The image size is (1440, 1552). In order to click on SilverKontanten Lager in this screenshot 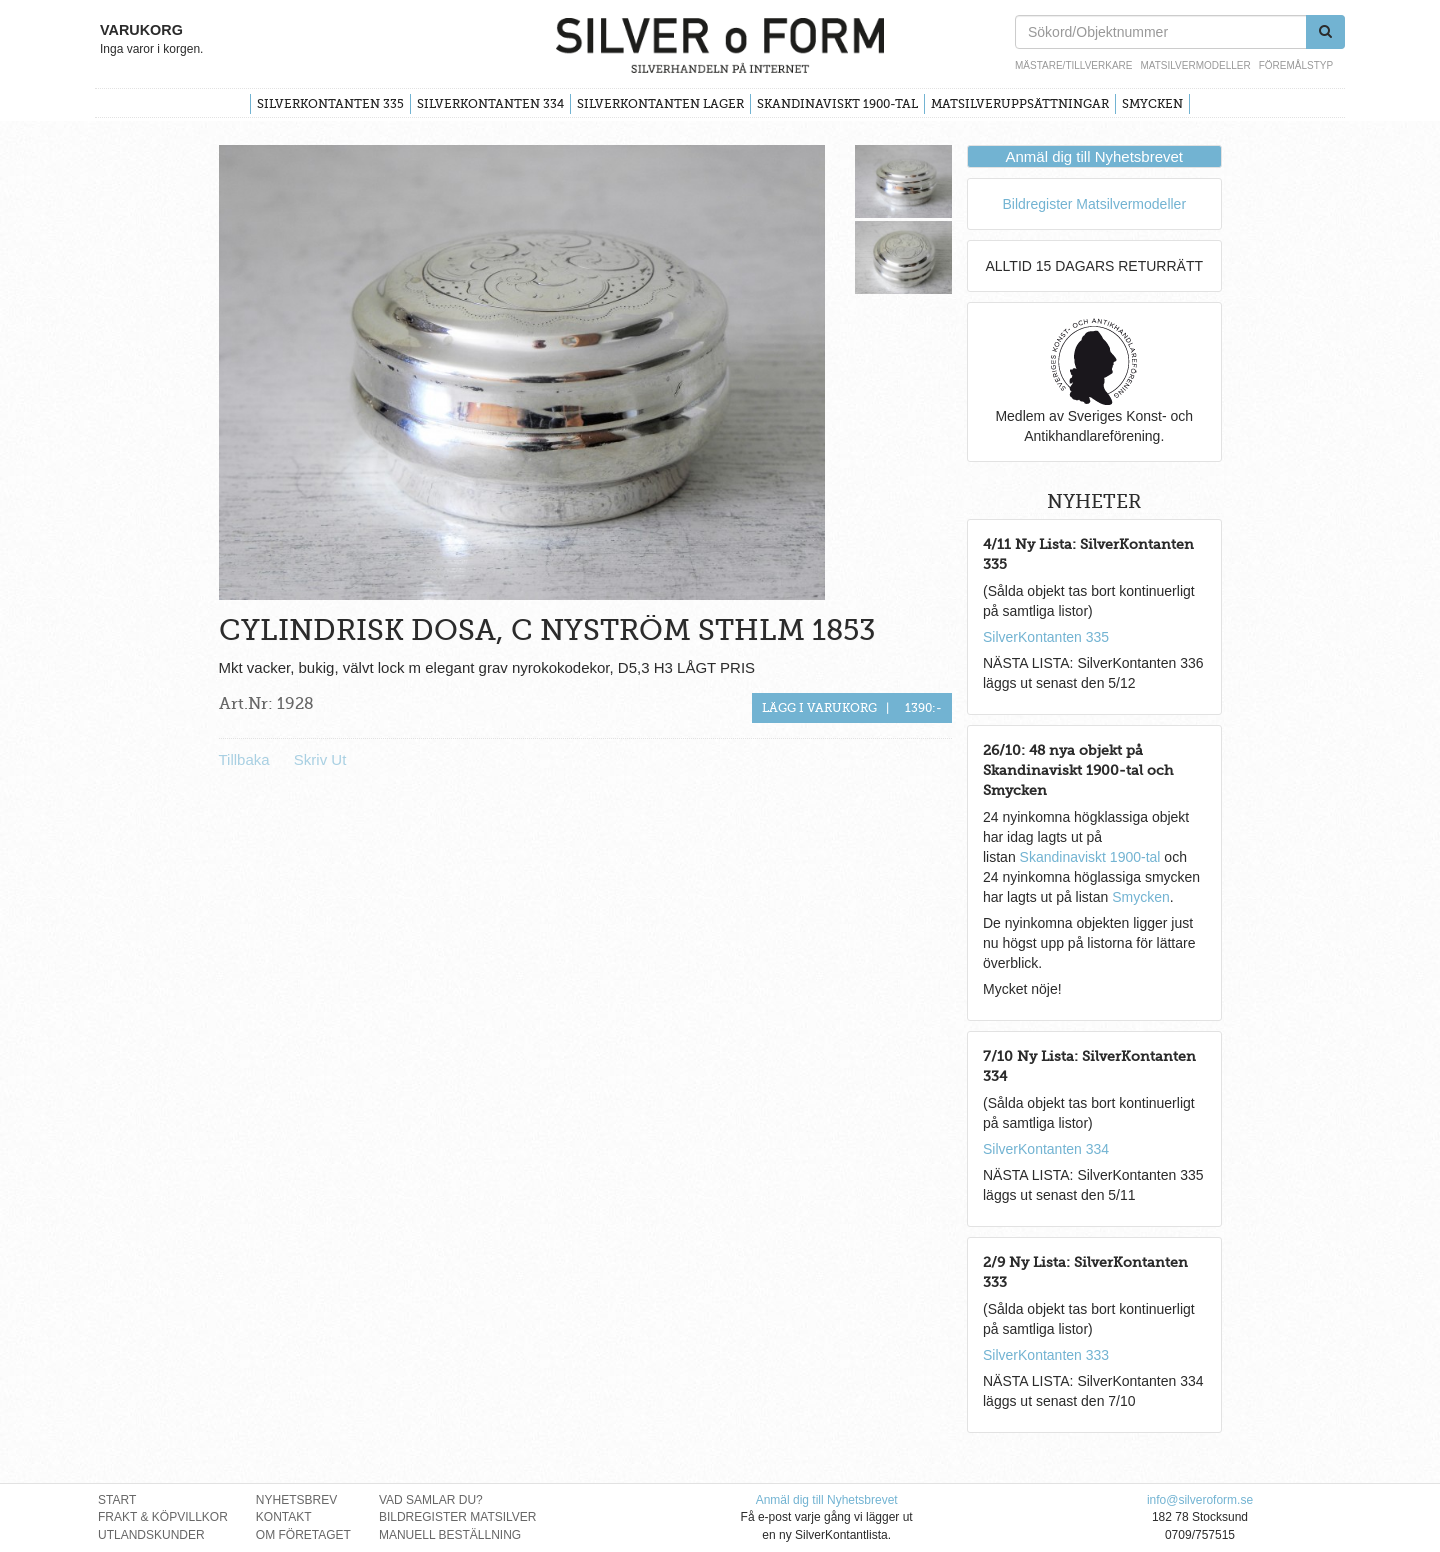, I will do `click(660, 104)`.